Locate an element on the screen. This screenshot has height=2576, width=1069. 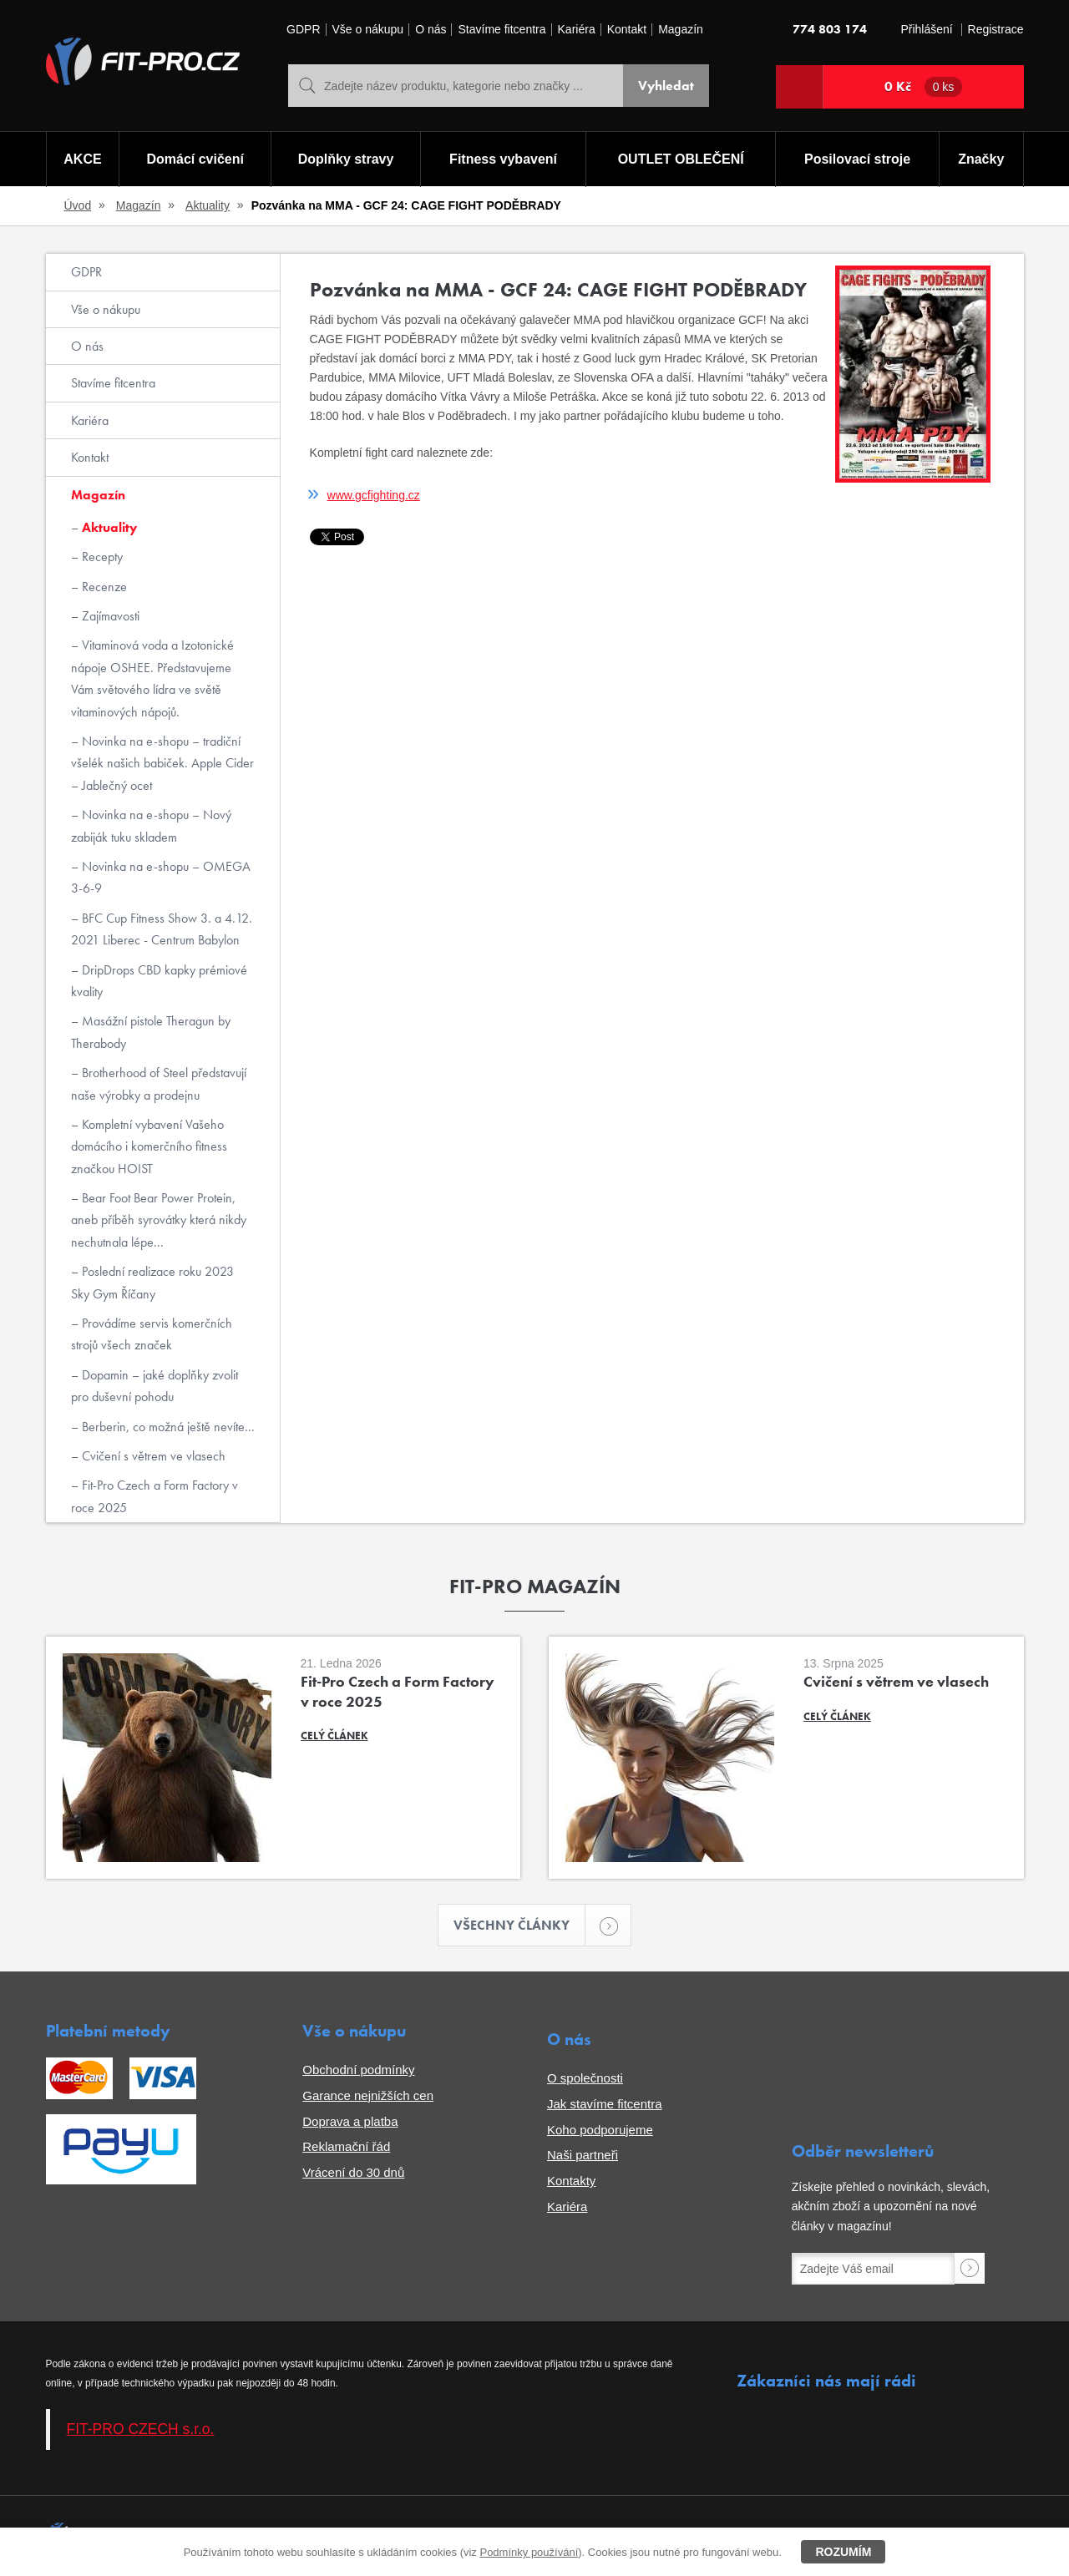
Cvičení s větrem ve vlasech is located at coordinates (152, 1456).